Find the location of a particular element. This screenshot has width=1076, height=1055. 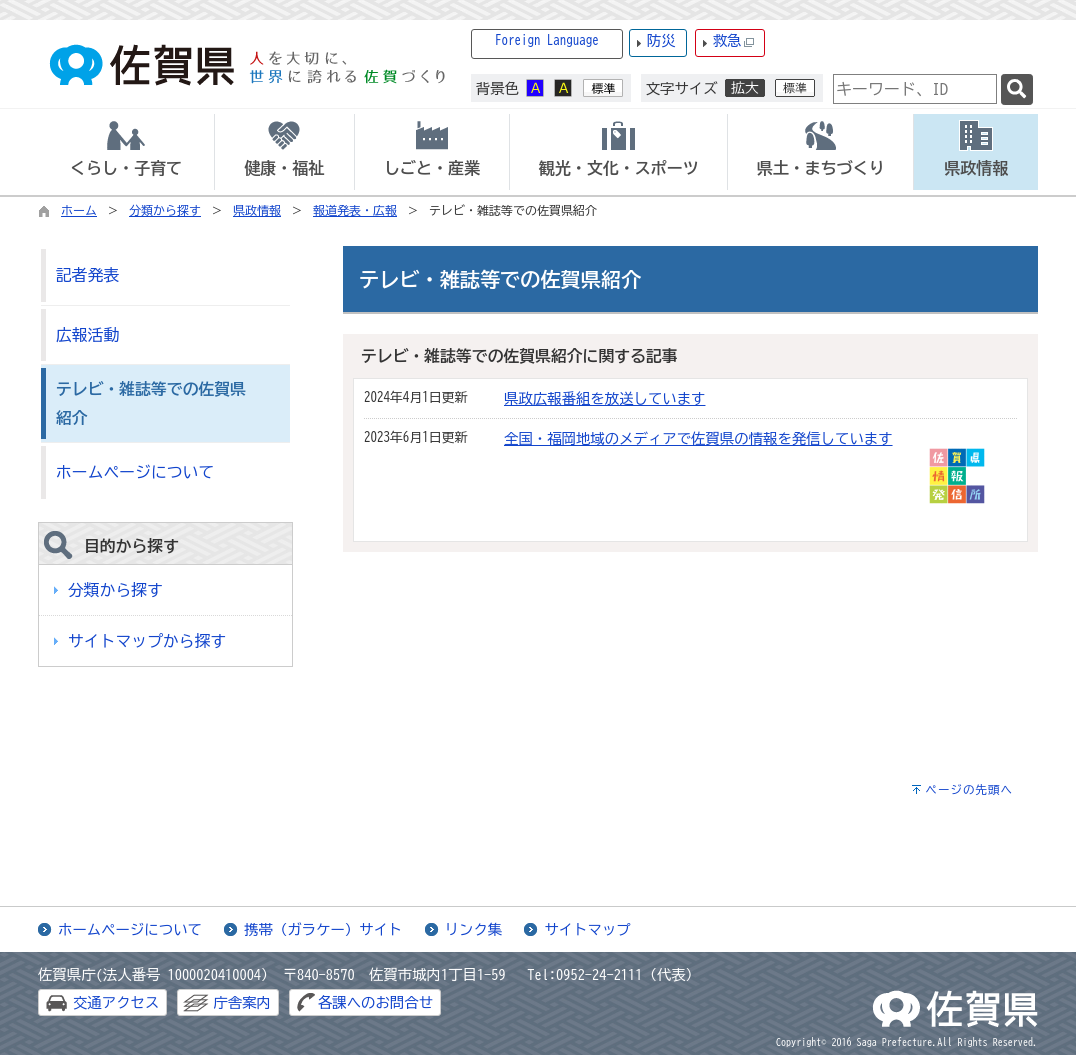

全国・福岡地域のメディアで佐賀県の情報を発信しています is located at coordinates (698, 438).